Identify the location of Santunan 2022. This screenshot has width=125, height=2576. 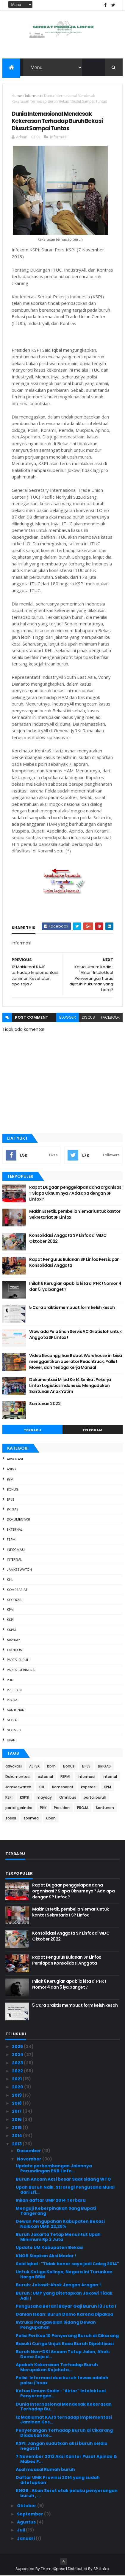
(44, 1404).